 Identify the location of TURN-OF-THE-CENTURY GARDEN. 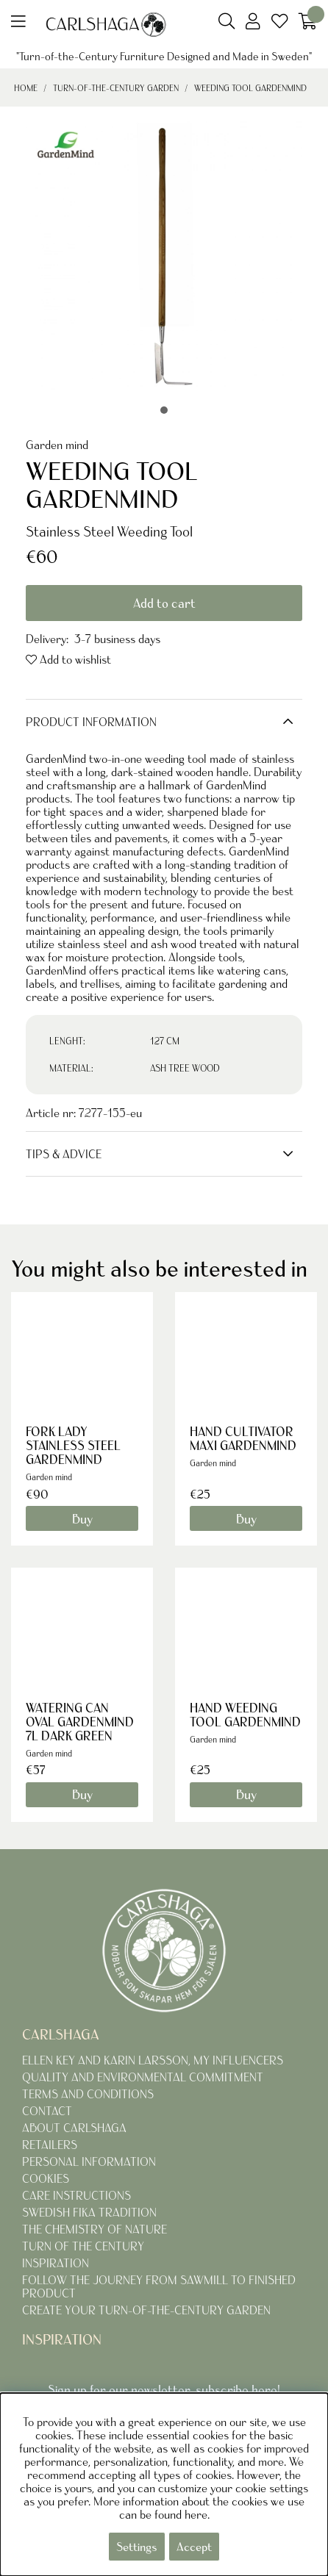
(116, 88).